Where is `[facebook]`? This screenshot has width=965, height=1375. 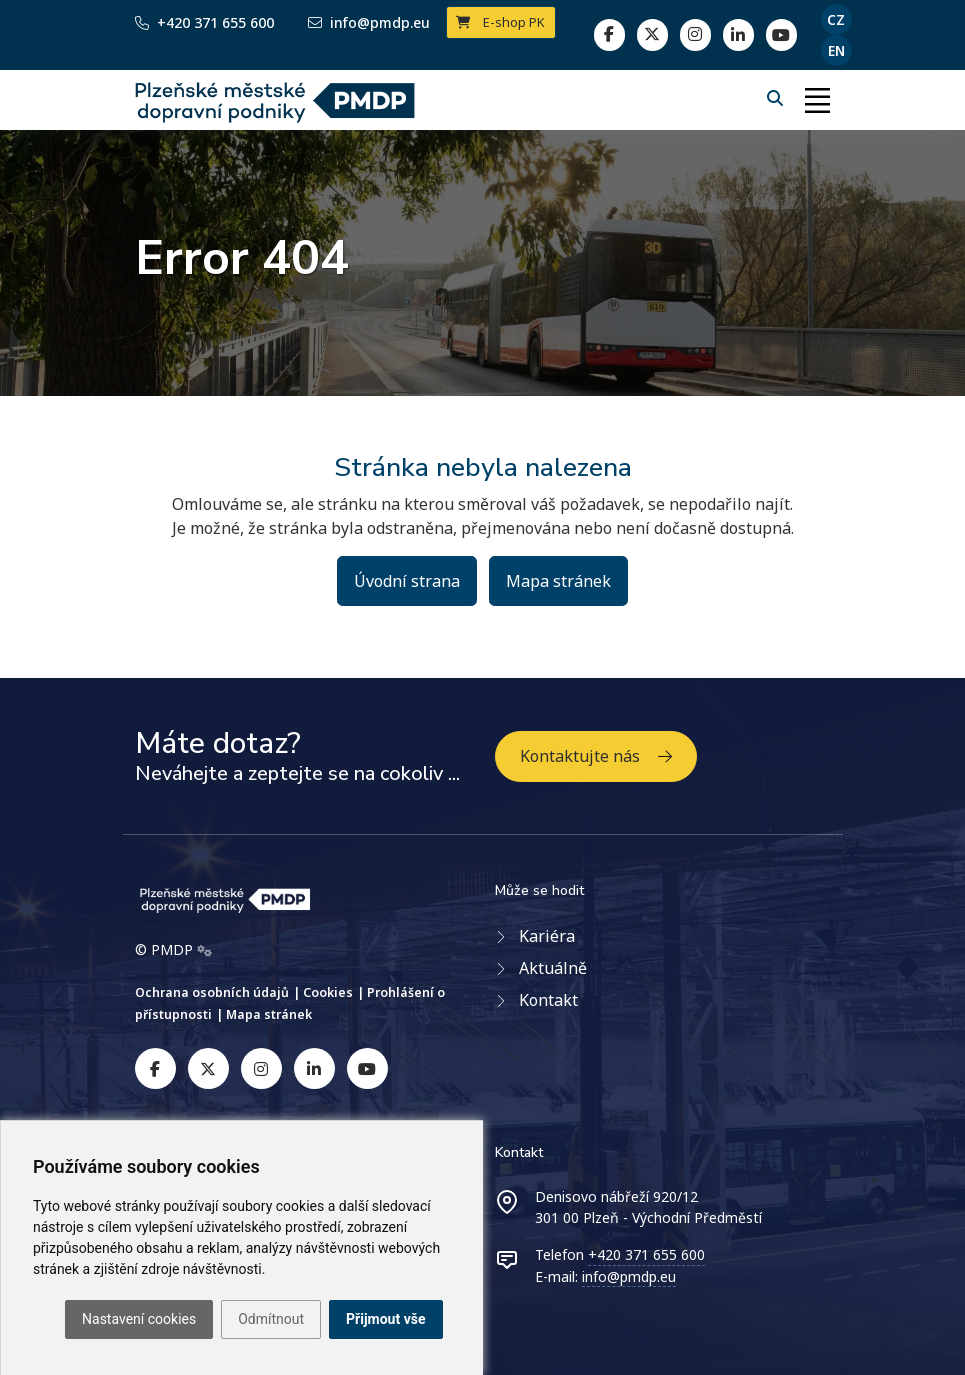 [facebook] is located at coordinates (609, 34).